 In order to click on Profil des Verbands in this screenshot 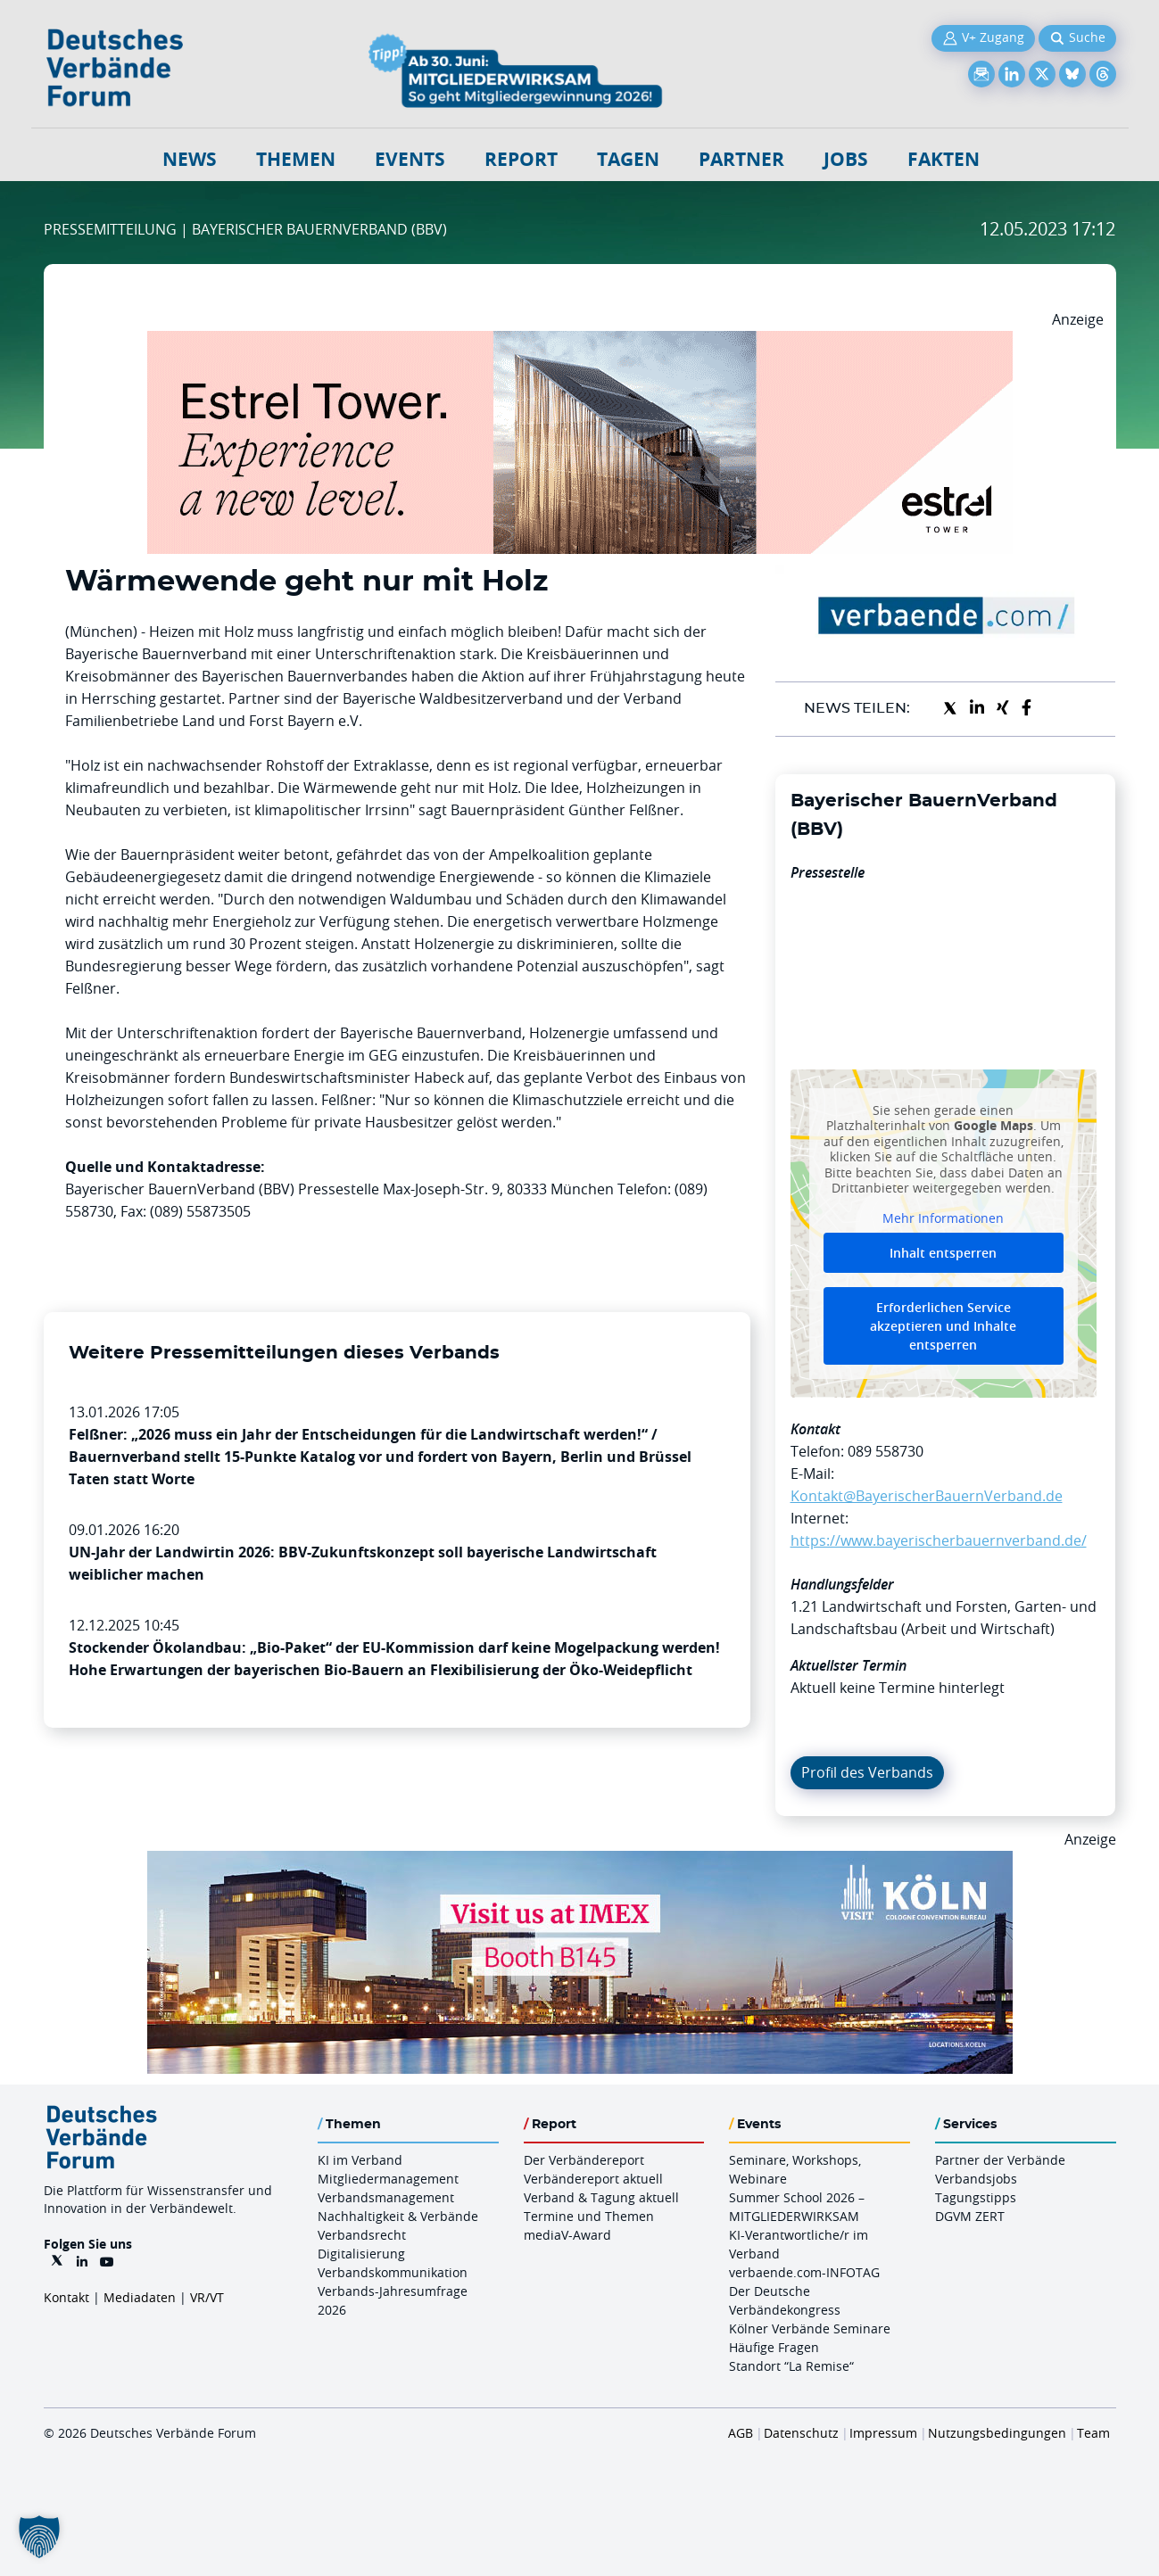, I will do `click(867, 1772)`.